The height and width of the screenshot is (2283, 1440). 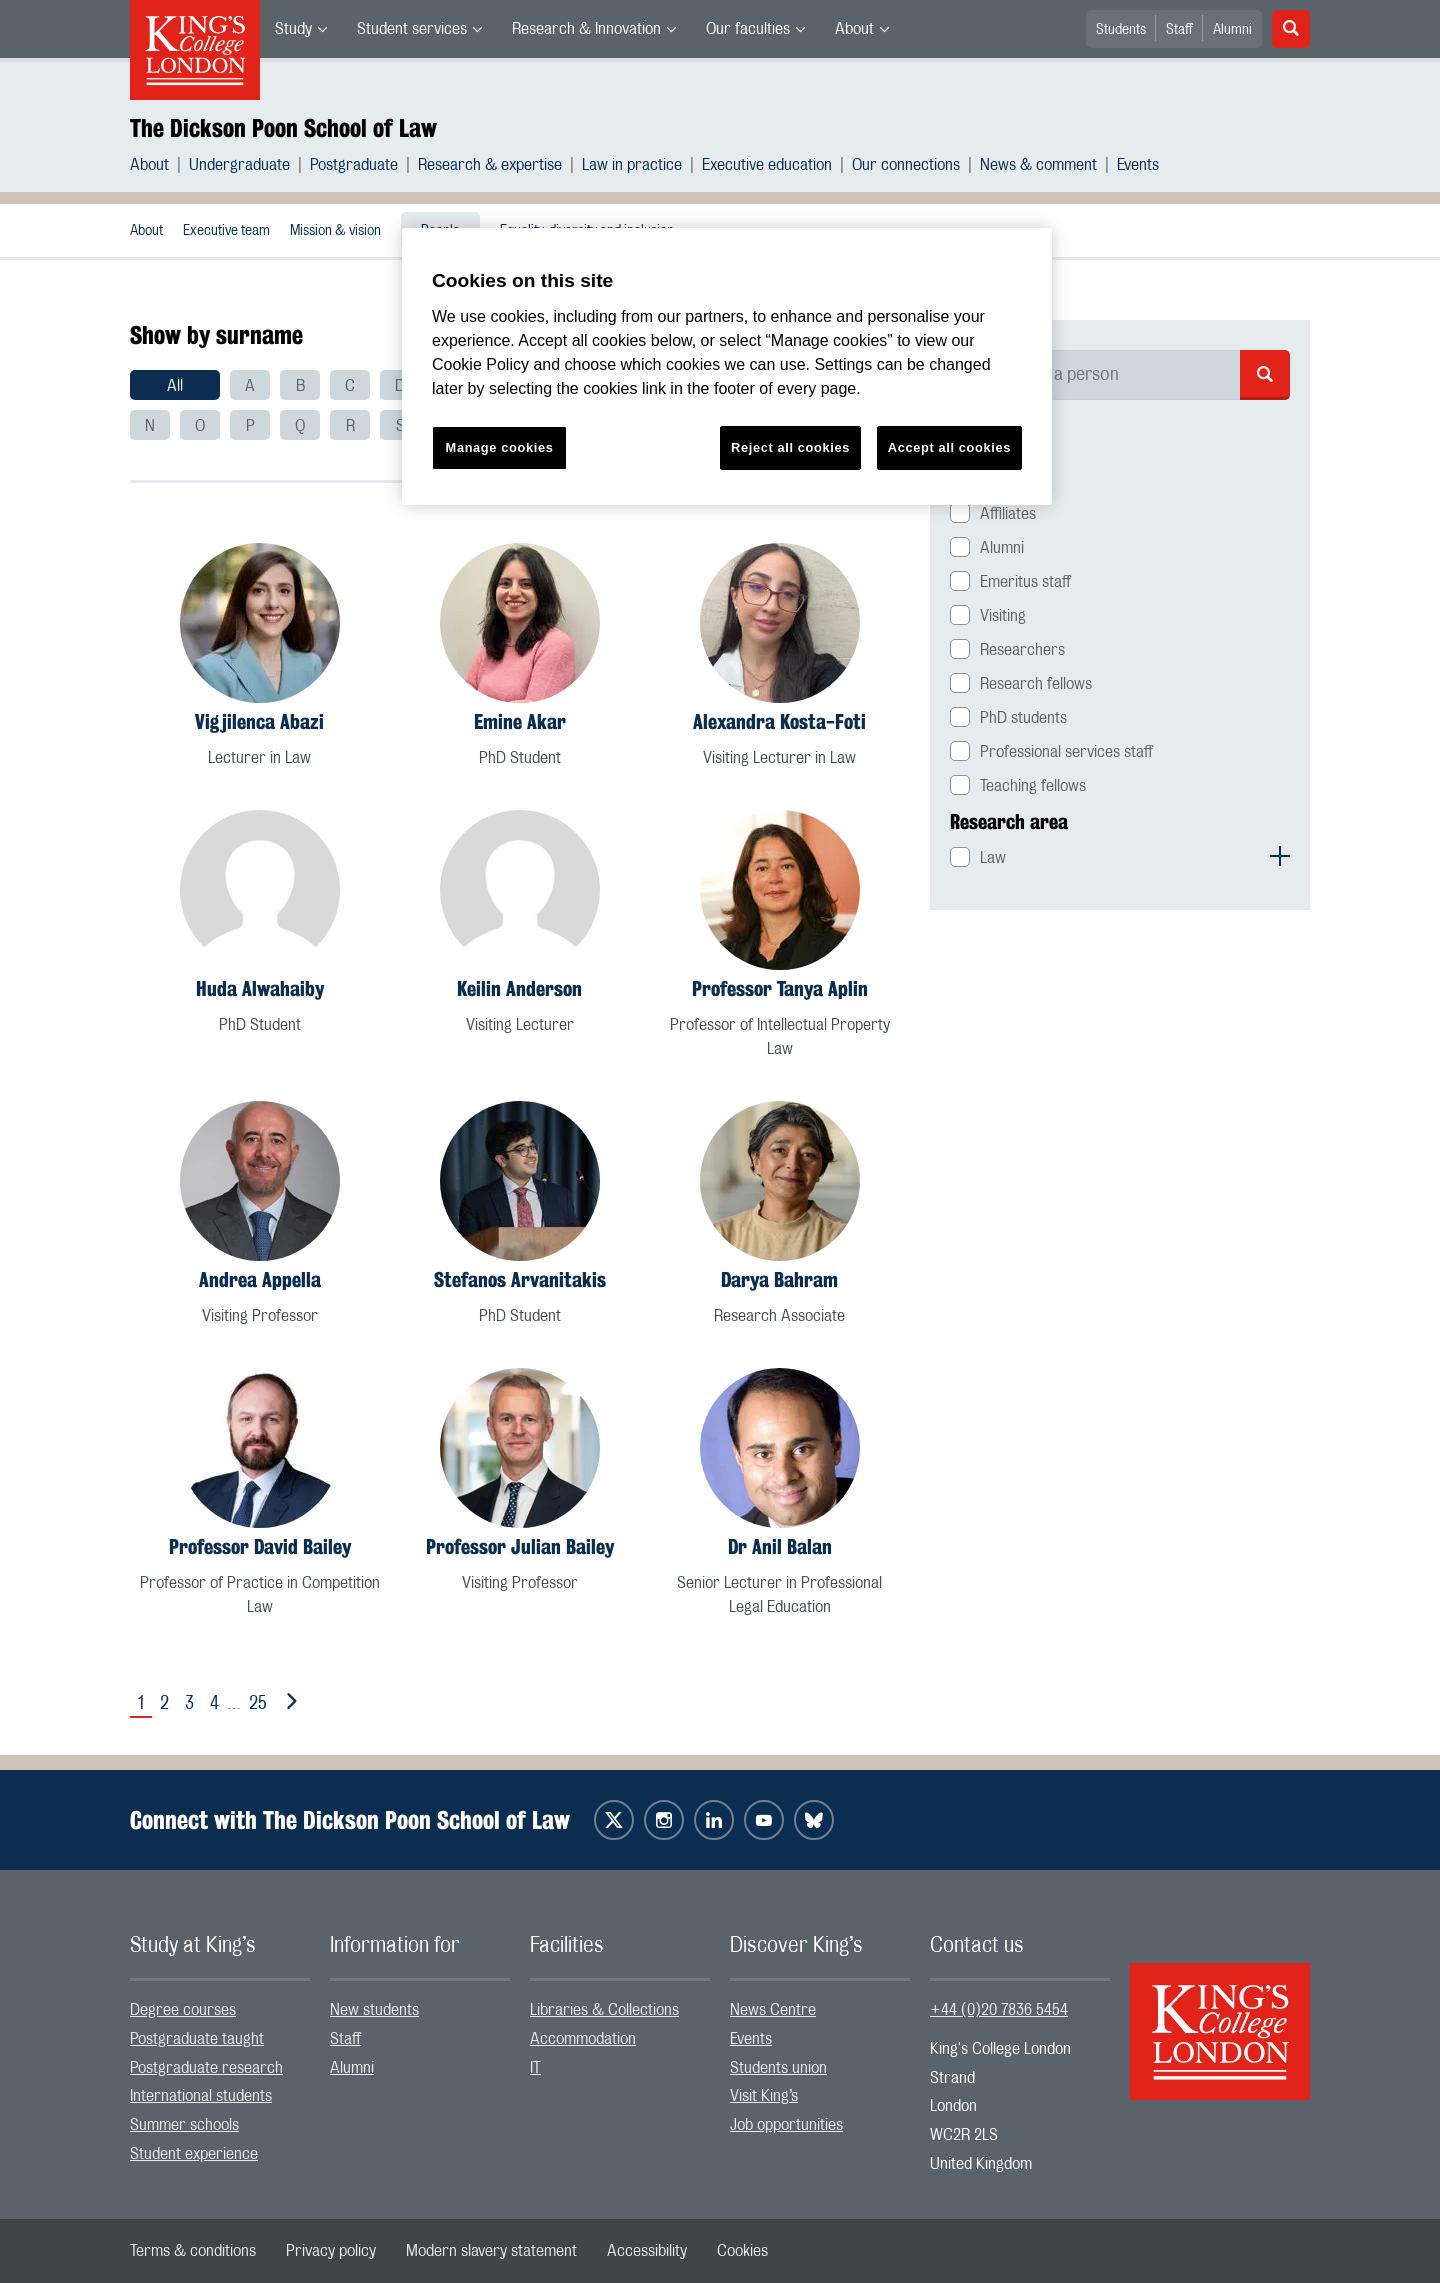 What do you see at coordinates (780, 988) in the screenshot?
I see `Professor Tanya Aplin` at bounding box center [780, 988].